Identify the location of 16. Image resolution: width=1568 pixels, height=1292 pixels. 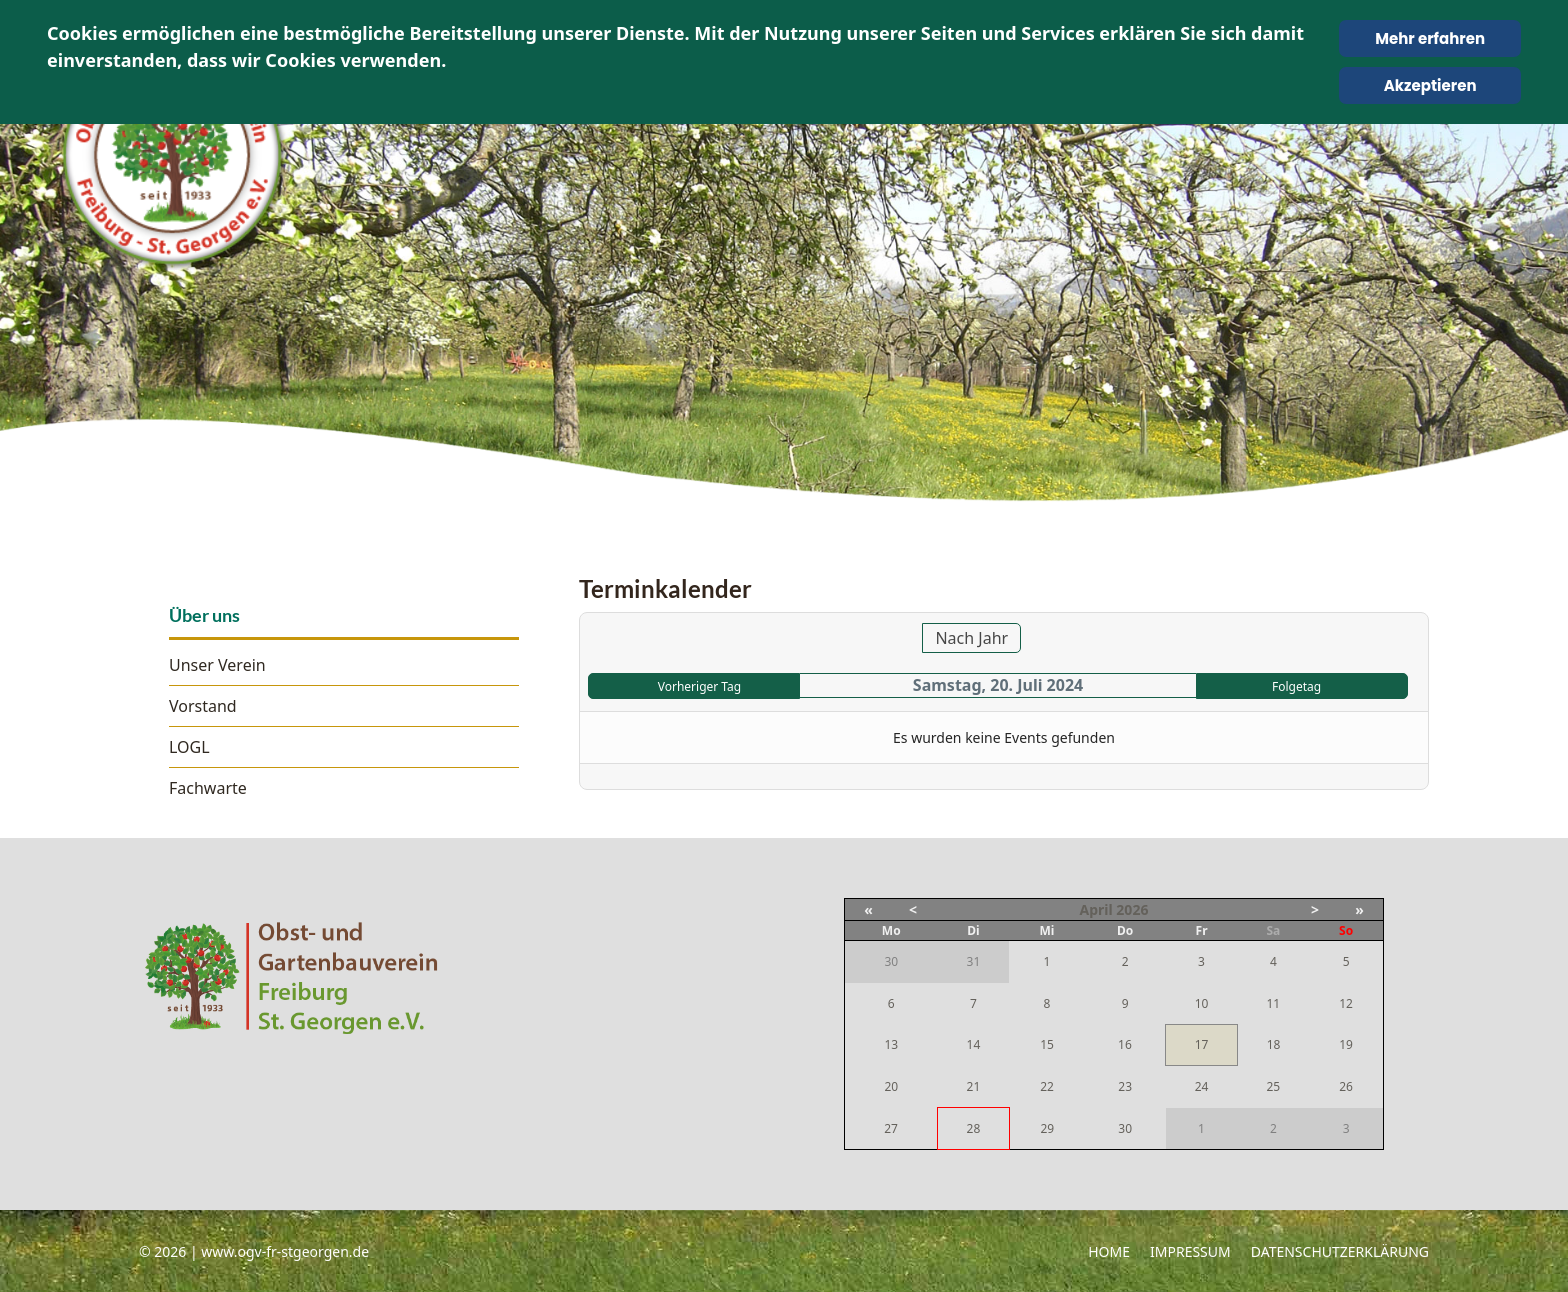
(1125, 1044).